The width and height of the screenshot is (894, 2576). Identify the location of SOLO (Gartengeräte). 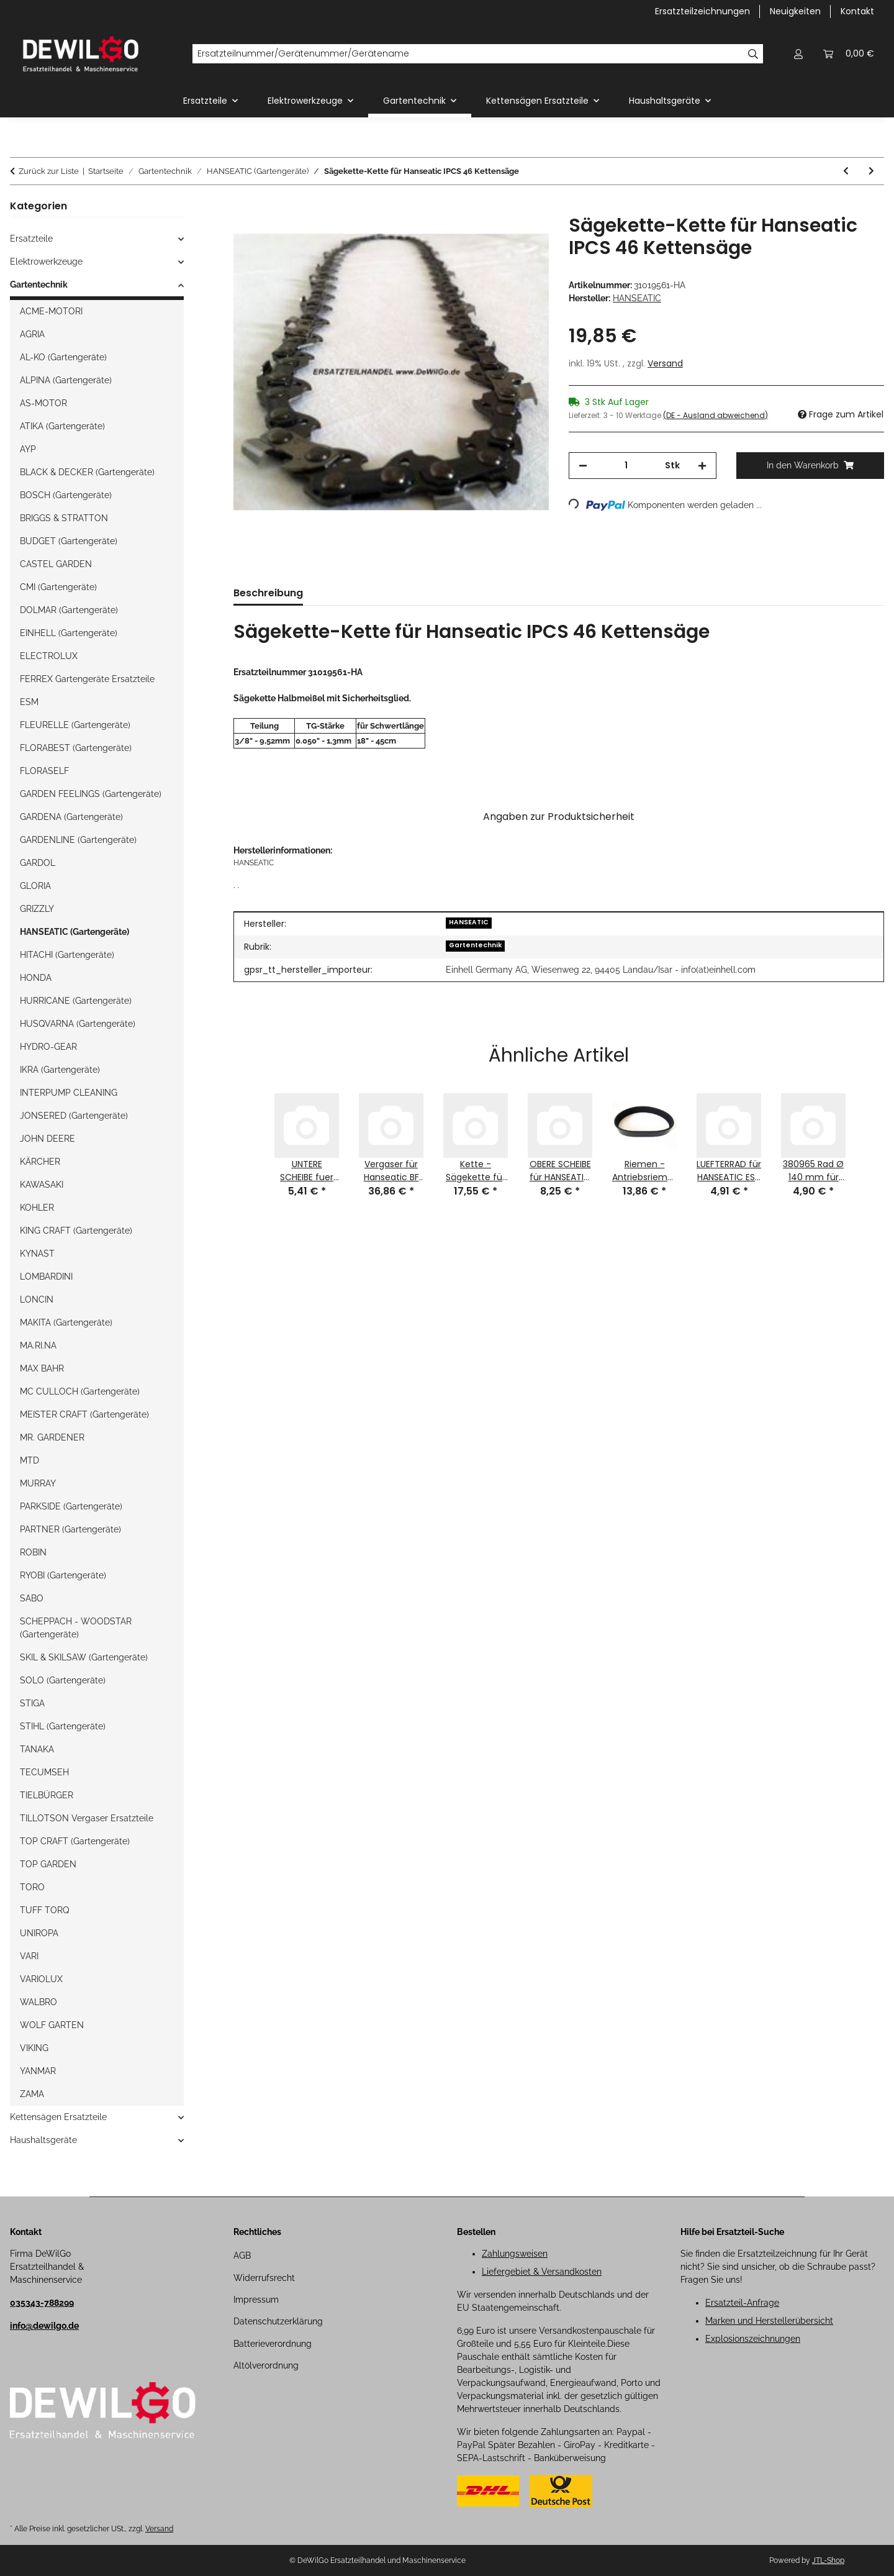
(63, 1680).